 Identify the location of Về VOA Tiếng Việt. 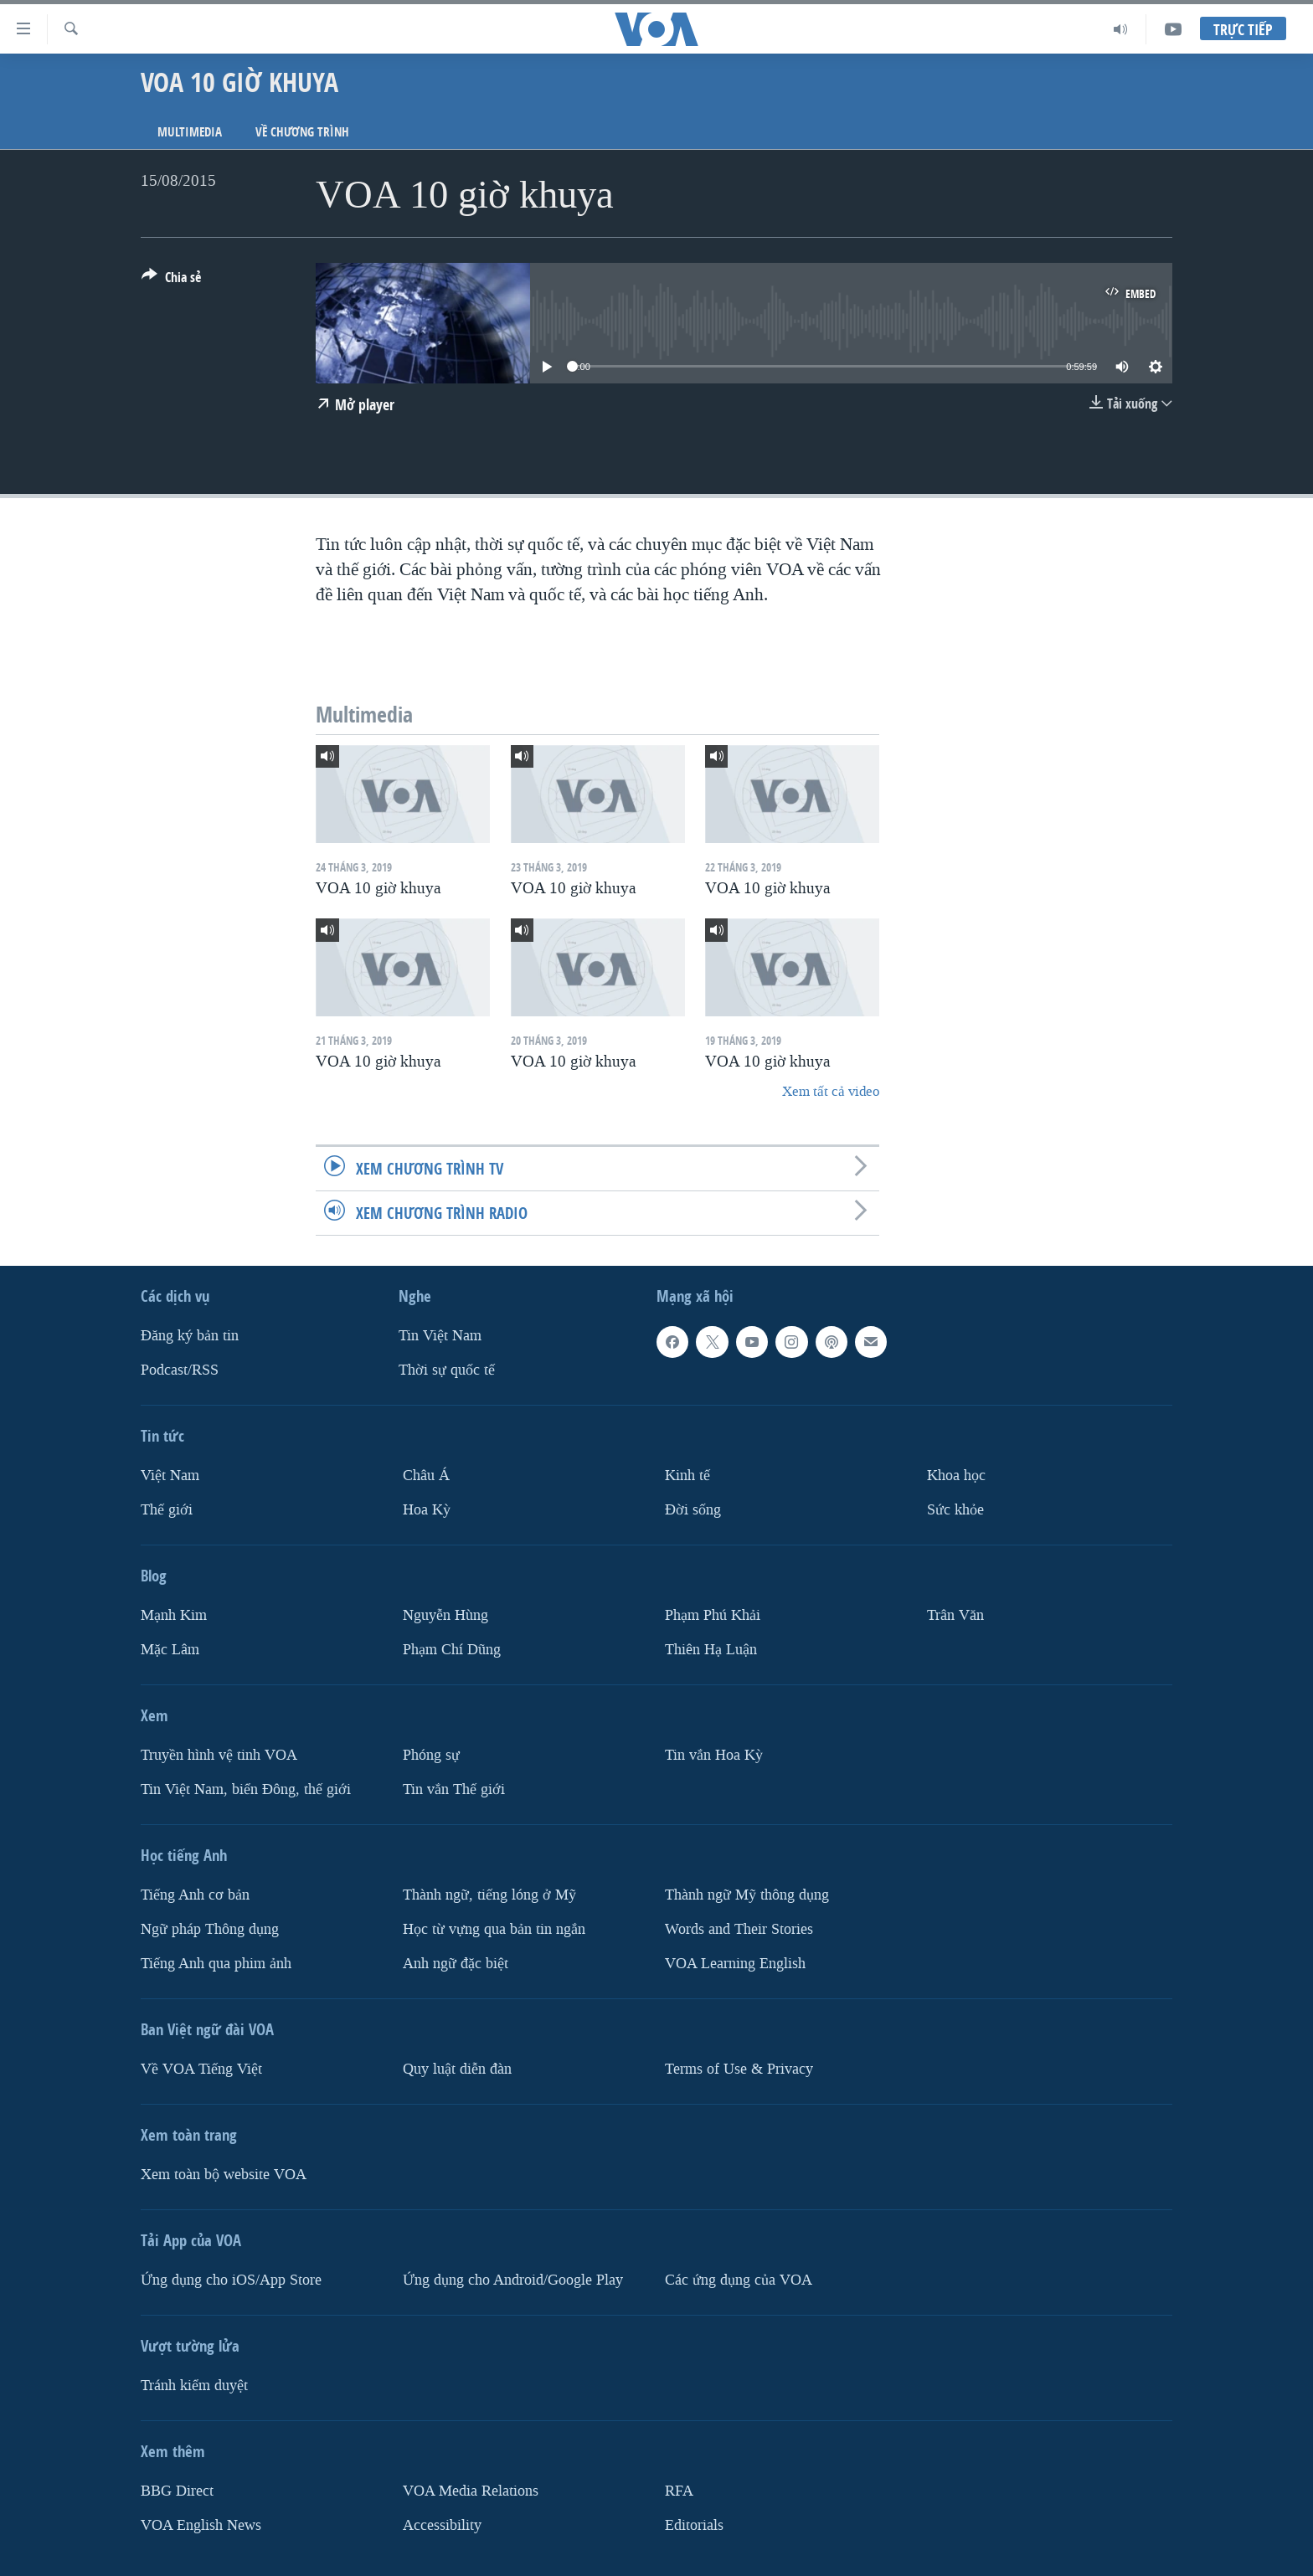
(201, 2069).